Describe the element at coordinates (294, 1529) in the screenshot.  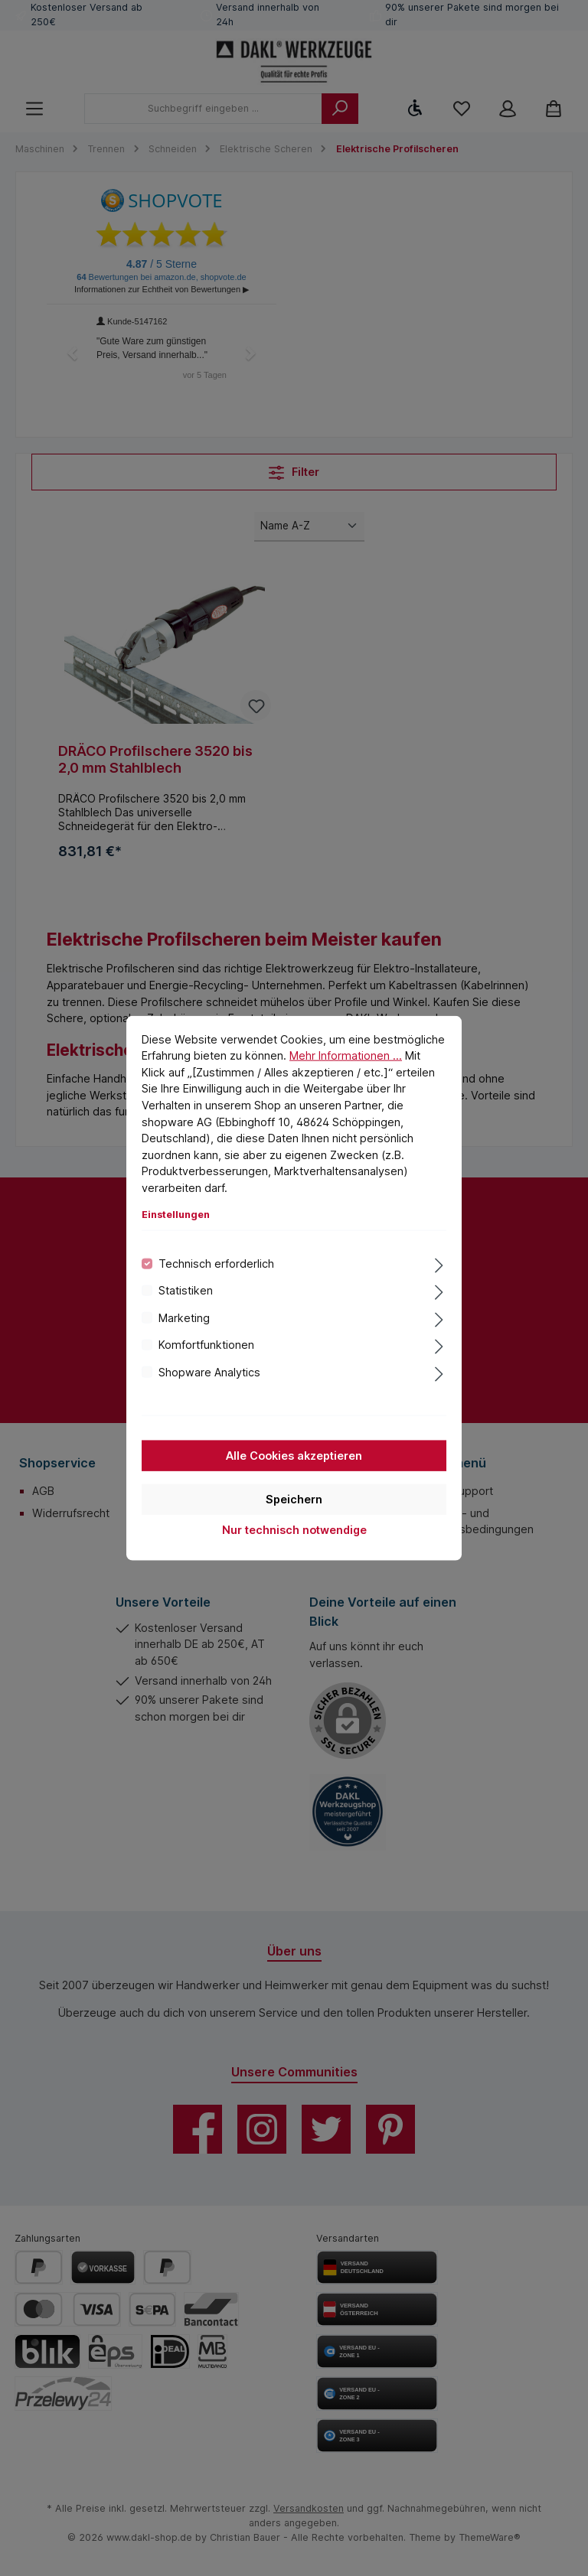
I see `Nur technisch notwendige` at that location.